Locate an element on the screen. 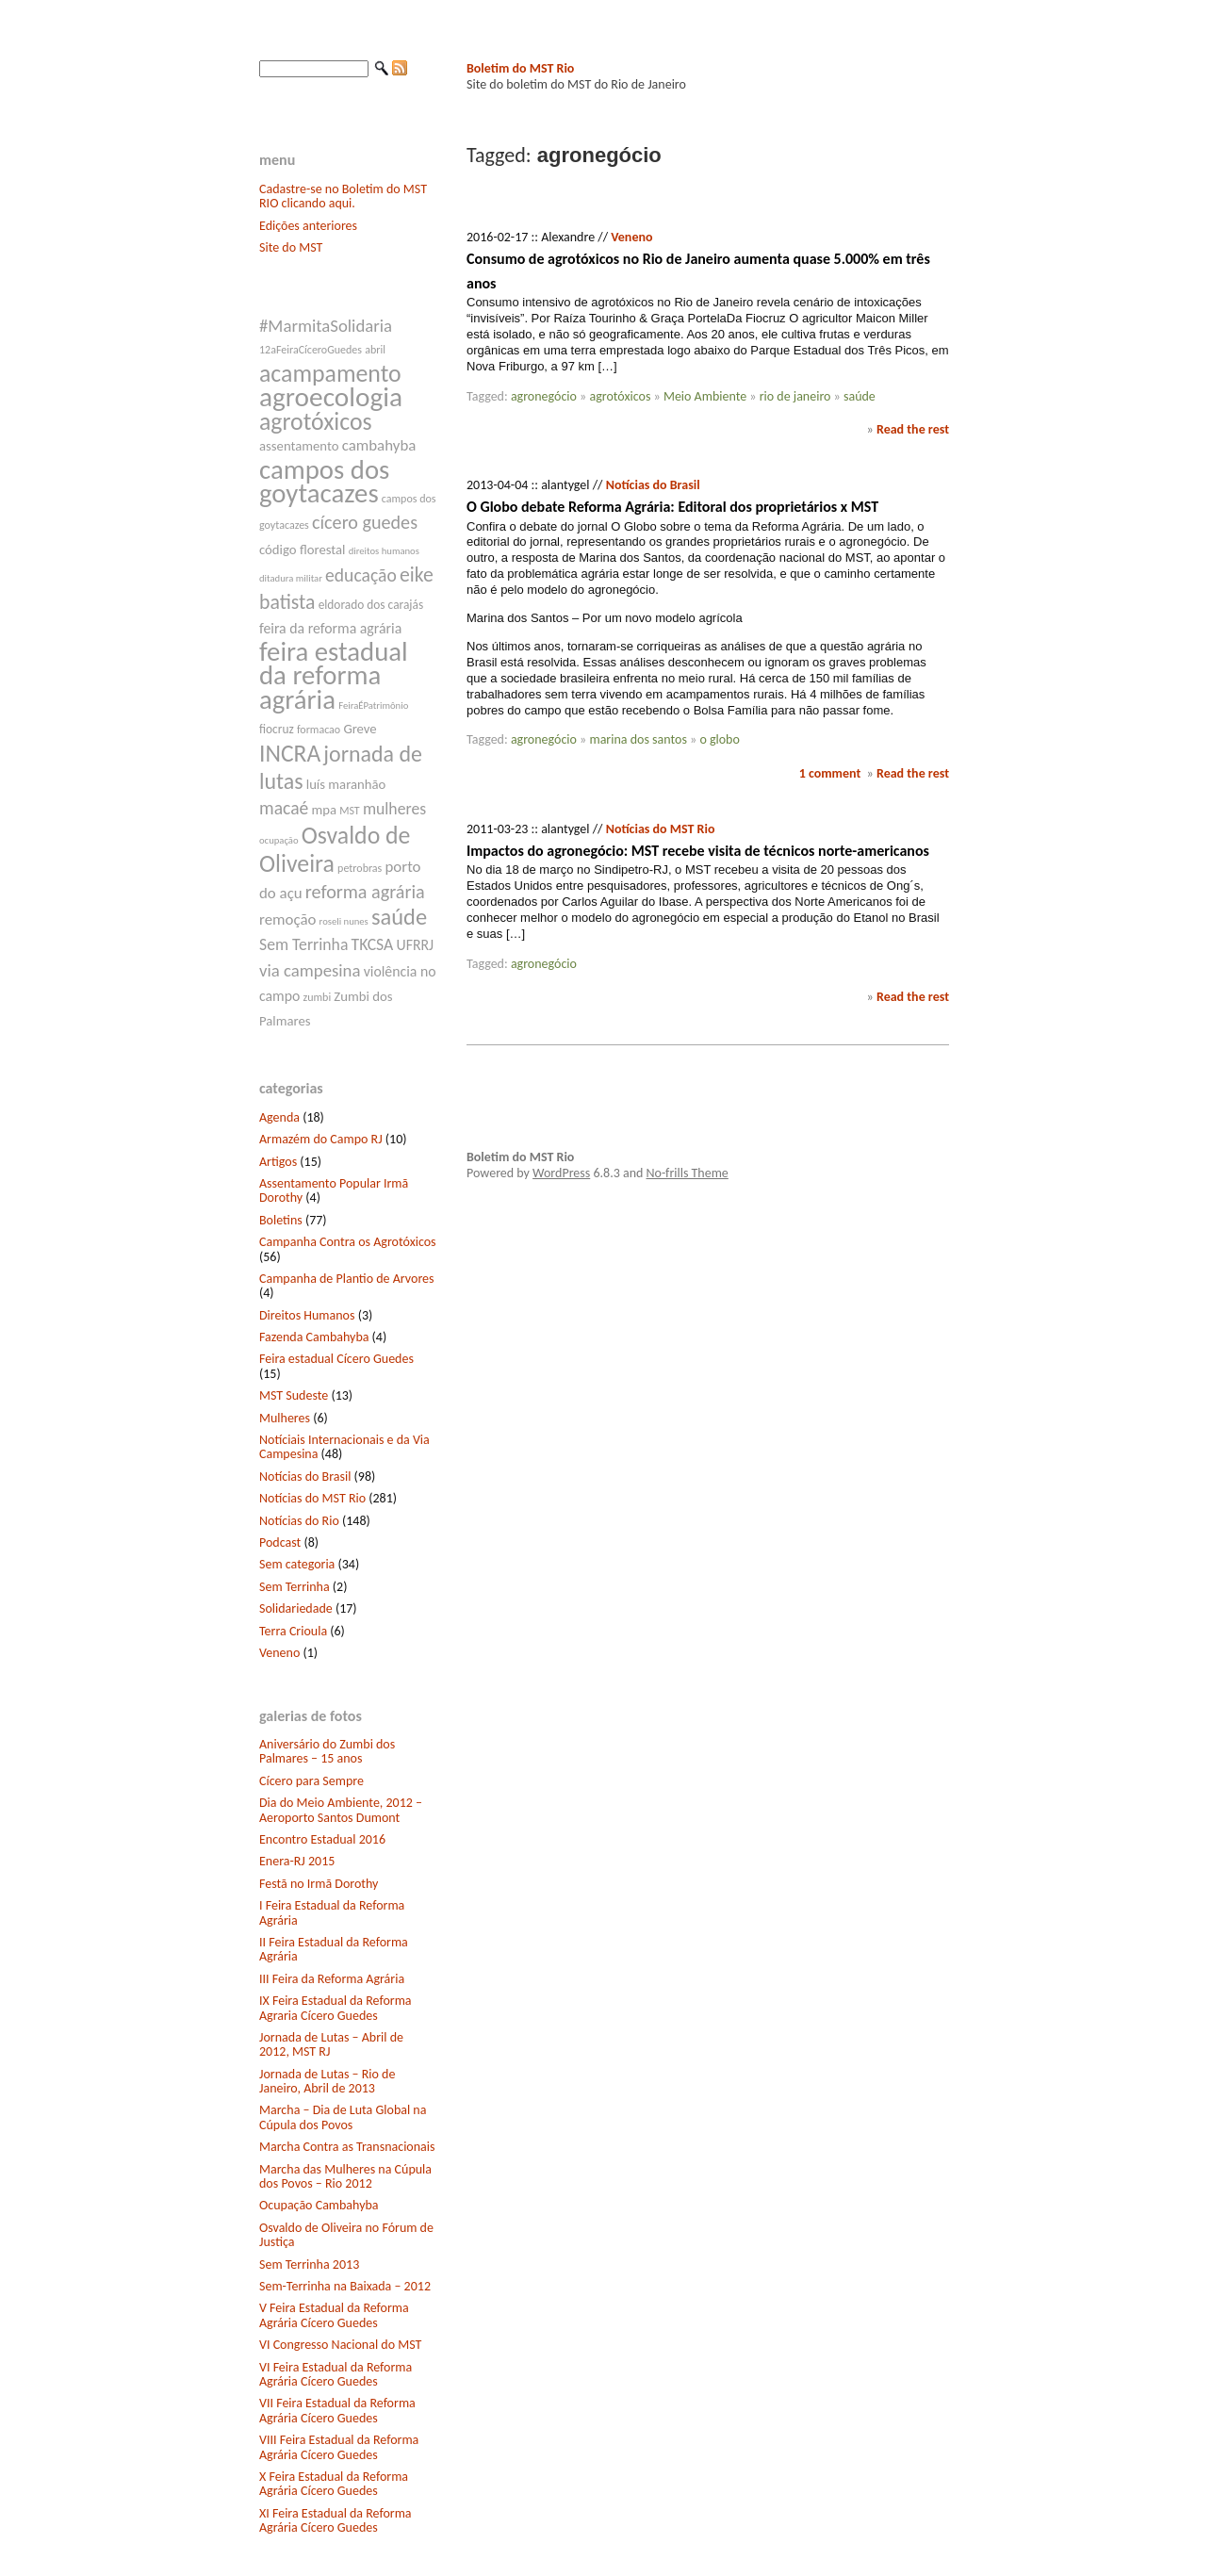 This screenshot has width=1212, height=2576. Notícias do Brasil is located at coordinates (305, 1476).